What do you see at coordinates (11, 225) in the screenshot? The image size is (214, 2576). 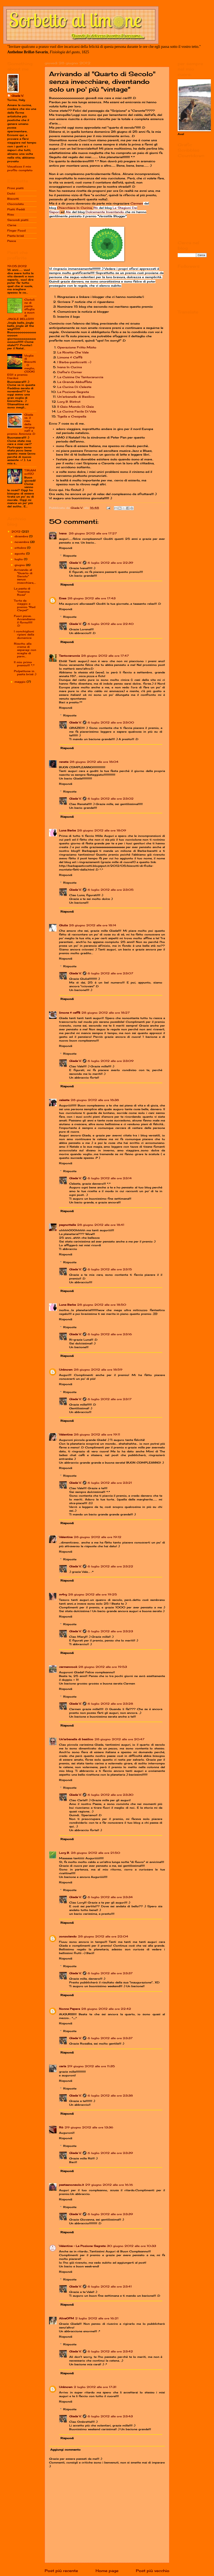 I see `Carne` at bounding box center [11, 225].